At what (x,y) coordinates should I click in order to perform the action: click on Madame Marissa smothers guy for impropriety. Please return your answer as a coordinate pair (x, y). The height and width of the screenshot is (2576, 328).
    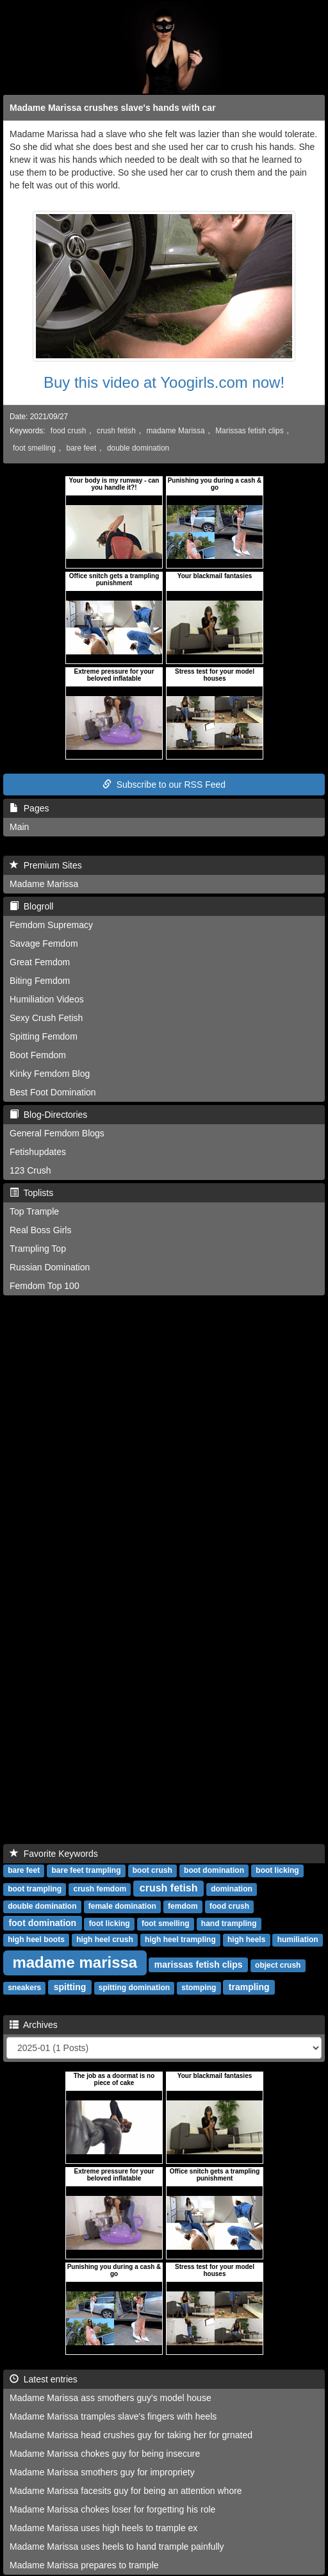
    Looking at the image, I should click on (102, 2472).